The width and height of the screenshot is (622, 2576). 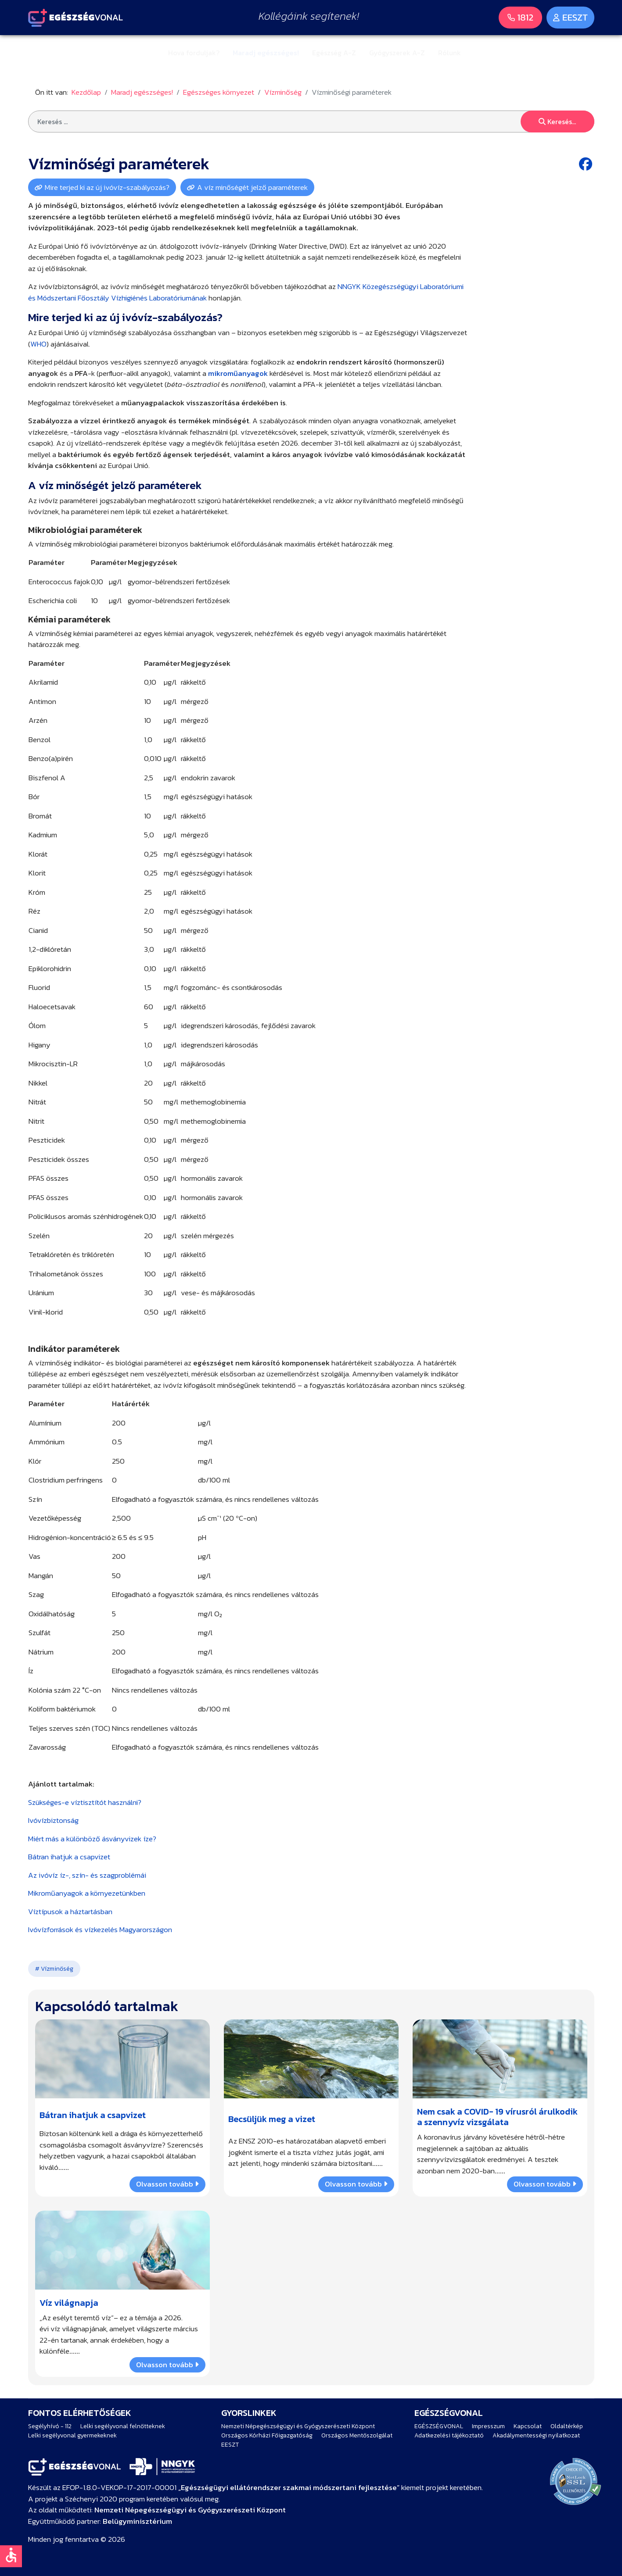 I want to click on Gyógyszerek A-Z, so click(x=397, y=52).